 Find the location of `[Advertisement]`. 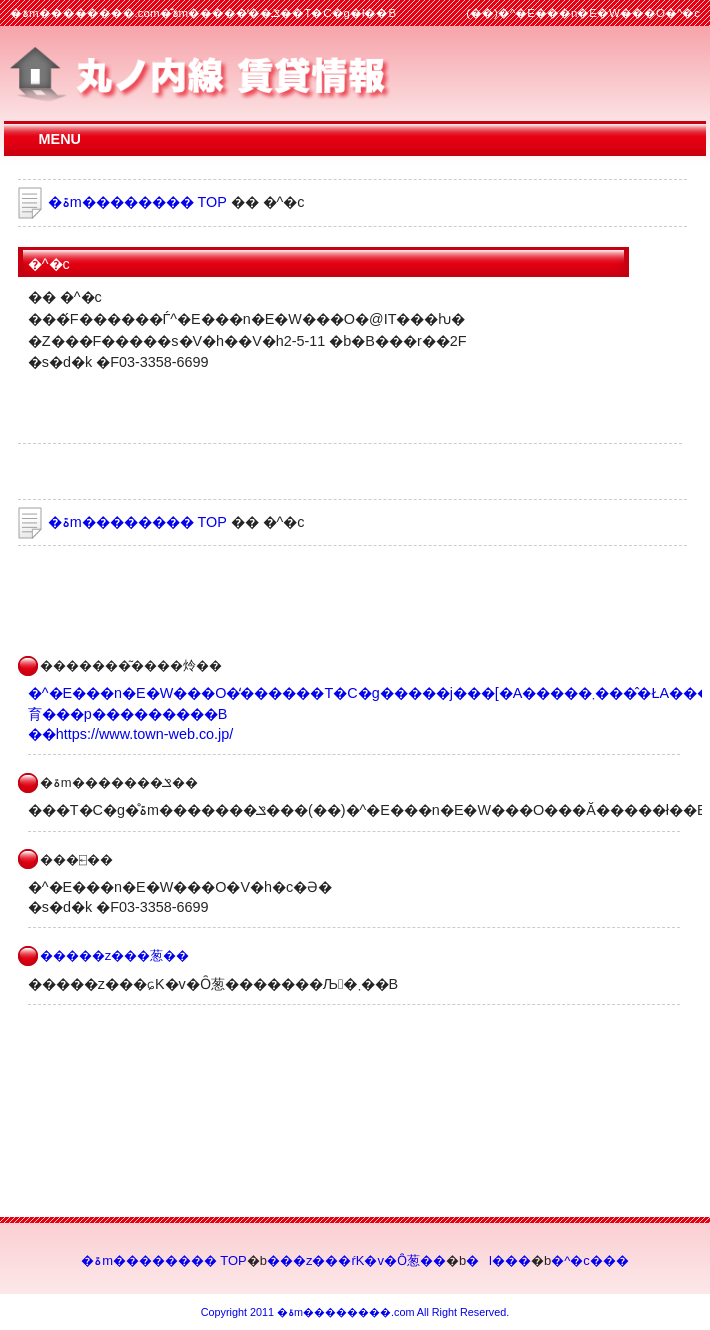

[Advertisement] is located at coordinates (252, 596).